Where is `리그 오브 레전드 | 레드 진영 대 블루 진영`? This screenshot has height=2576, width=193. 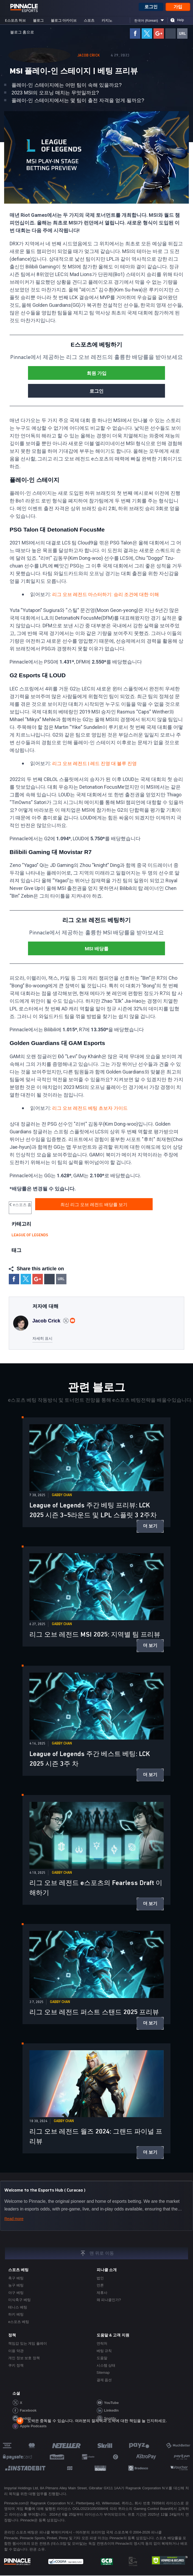
리그 오브 레전드 | 레드 진영 대 블루 진영 is located at coordinates (96, 764).